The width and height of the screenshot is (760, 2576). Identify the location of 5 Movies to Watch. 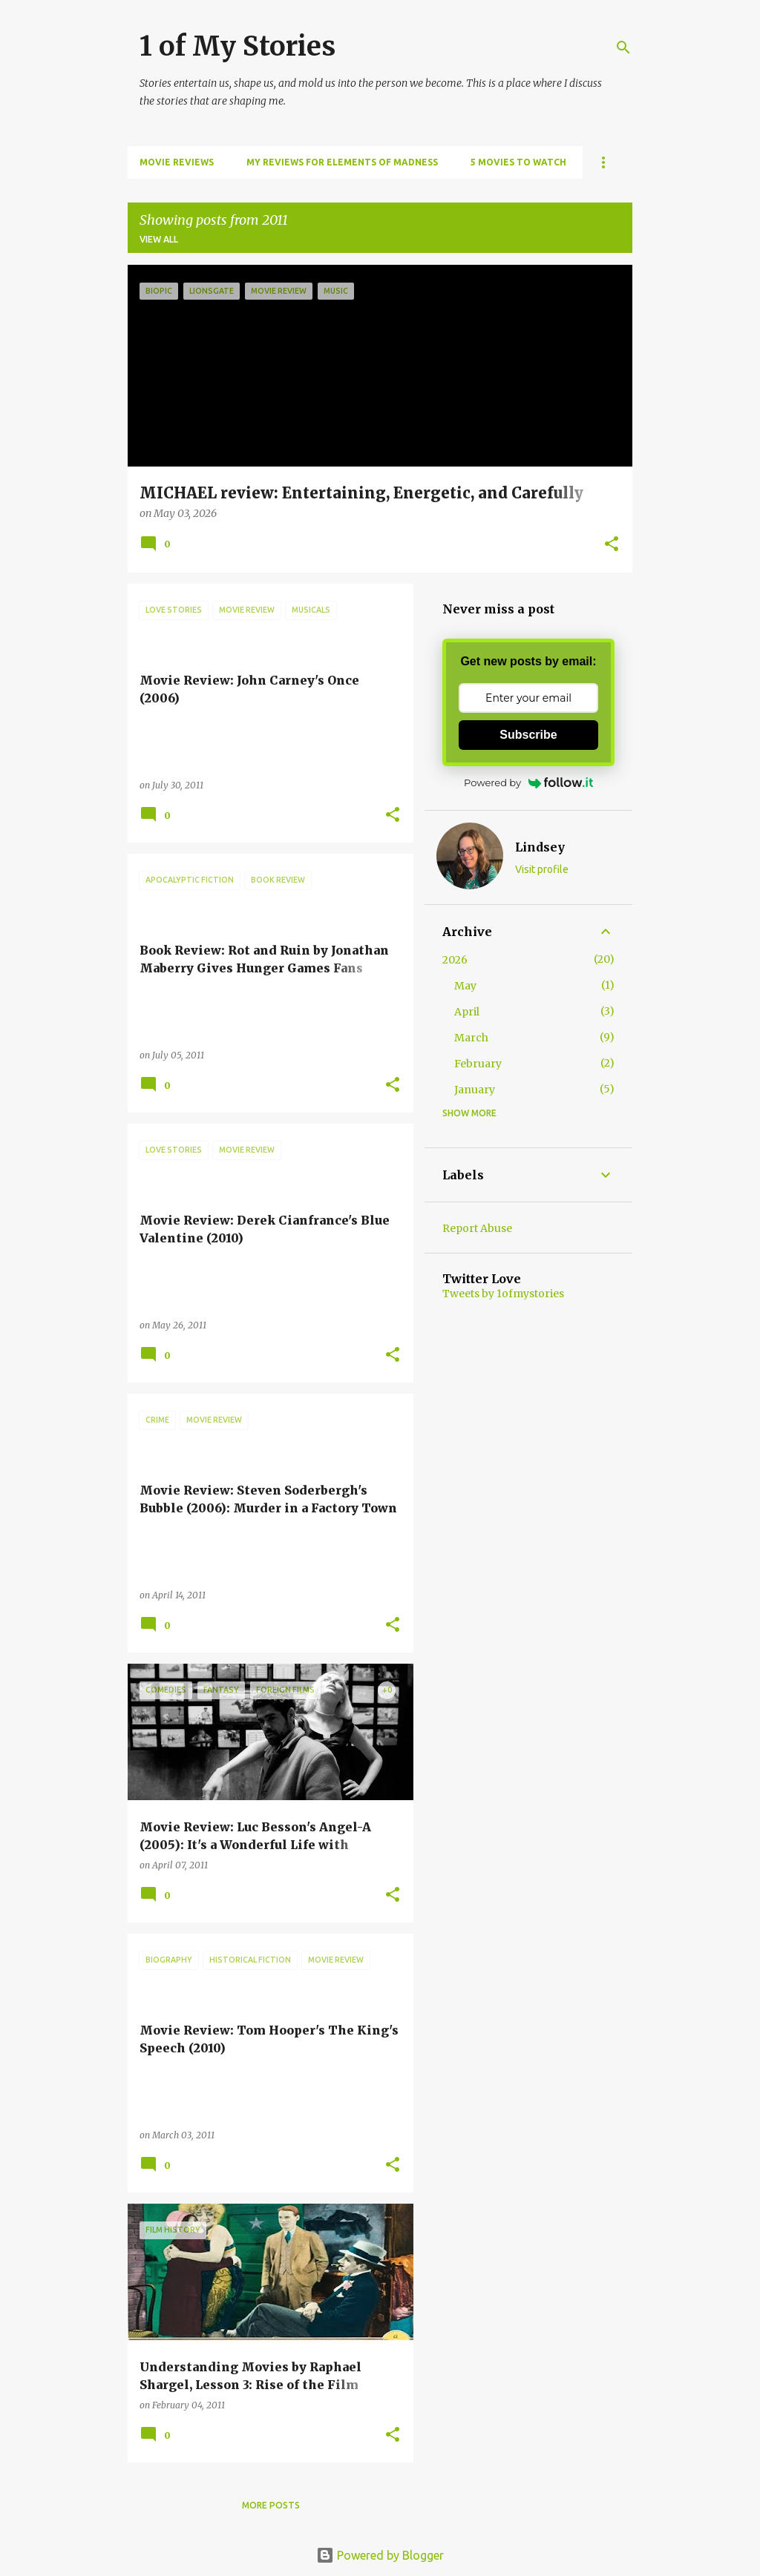
(518, 162).